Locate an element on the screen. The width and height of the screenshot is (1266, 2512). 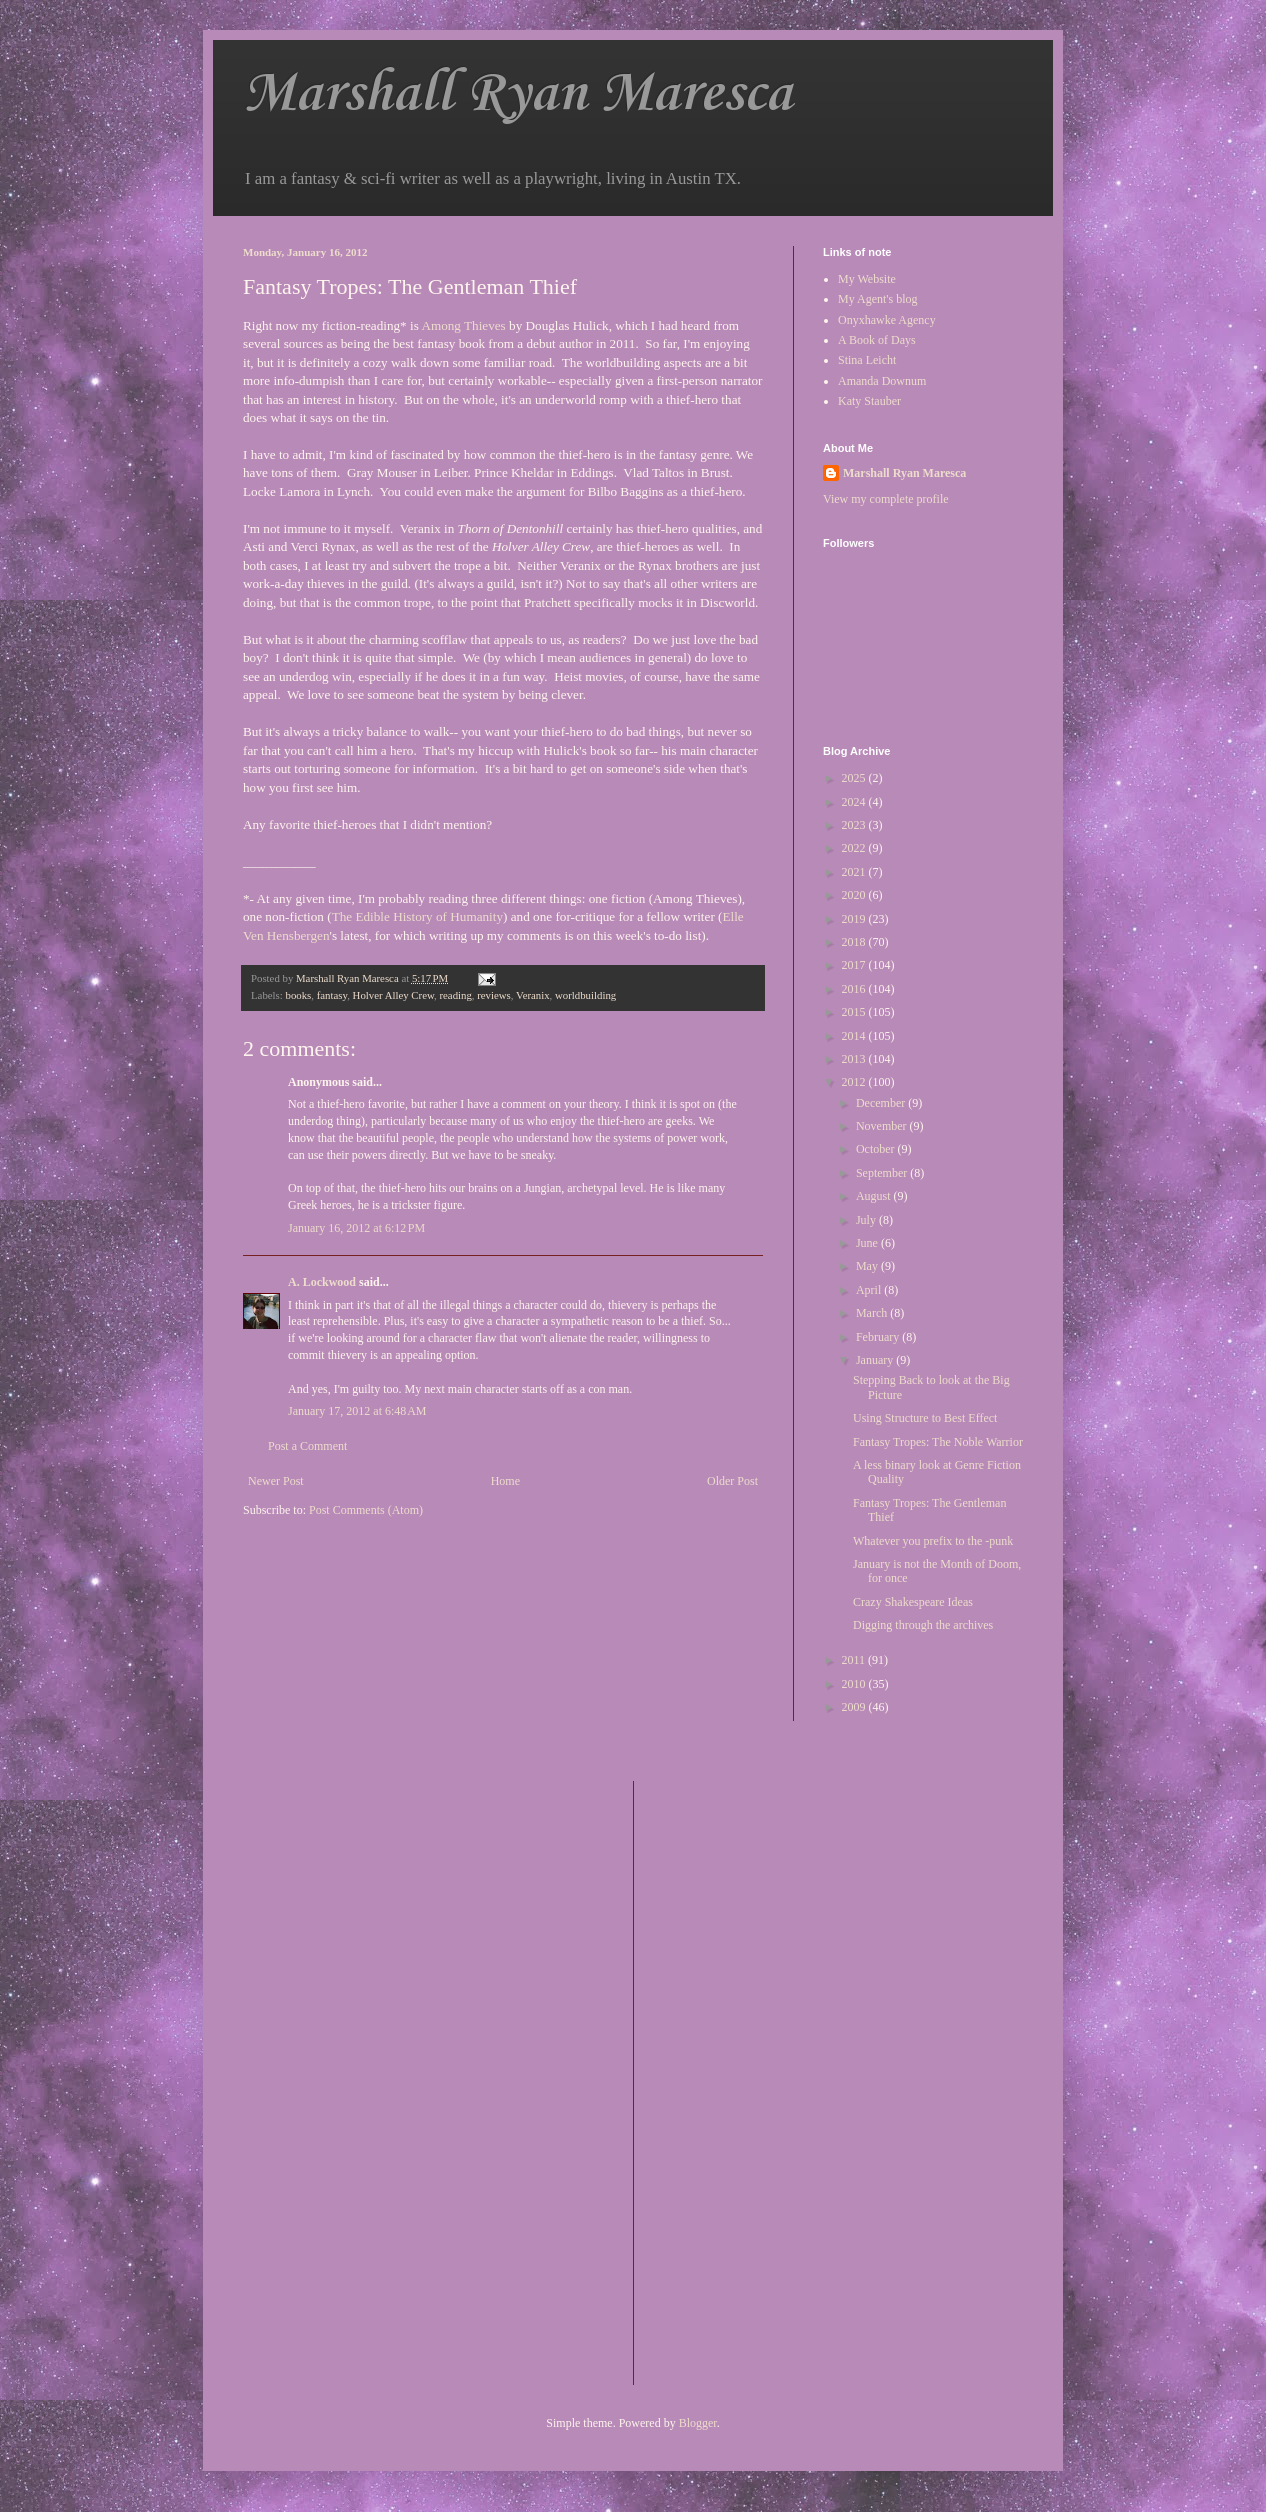
January is located at coordinates (876, 1360).